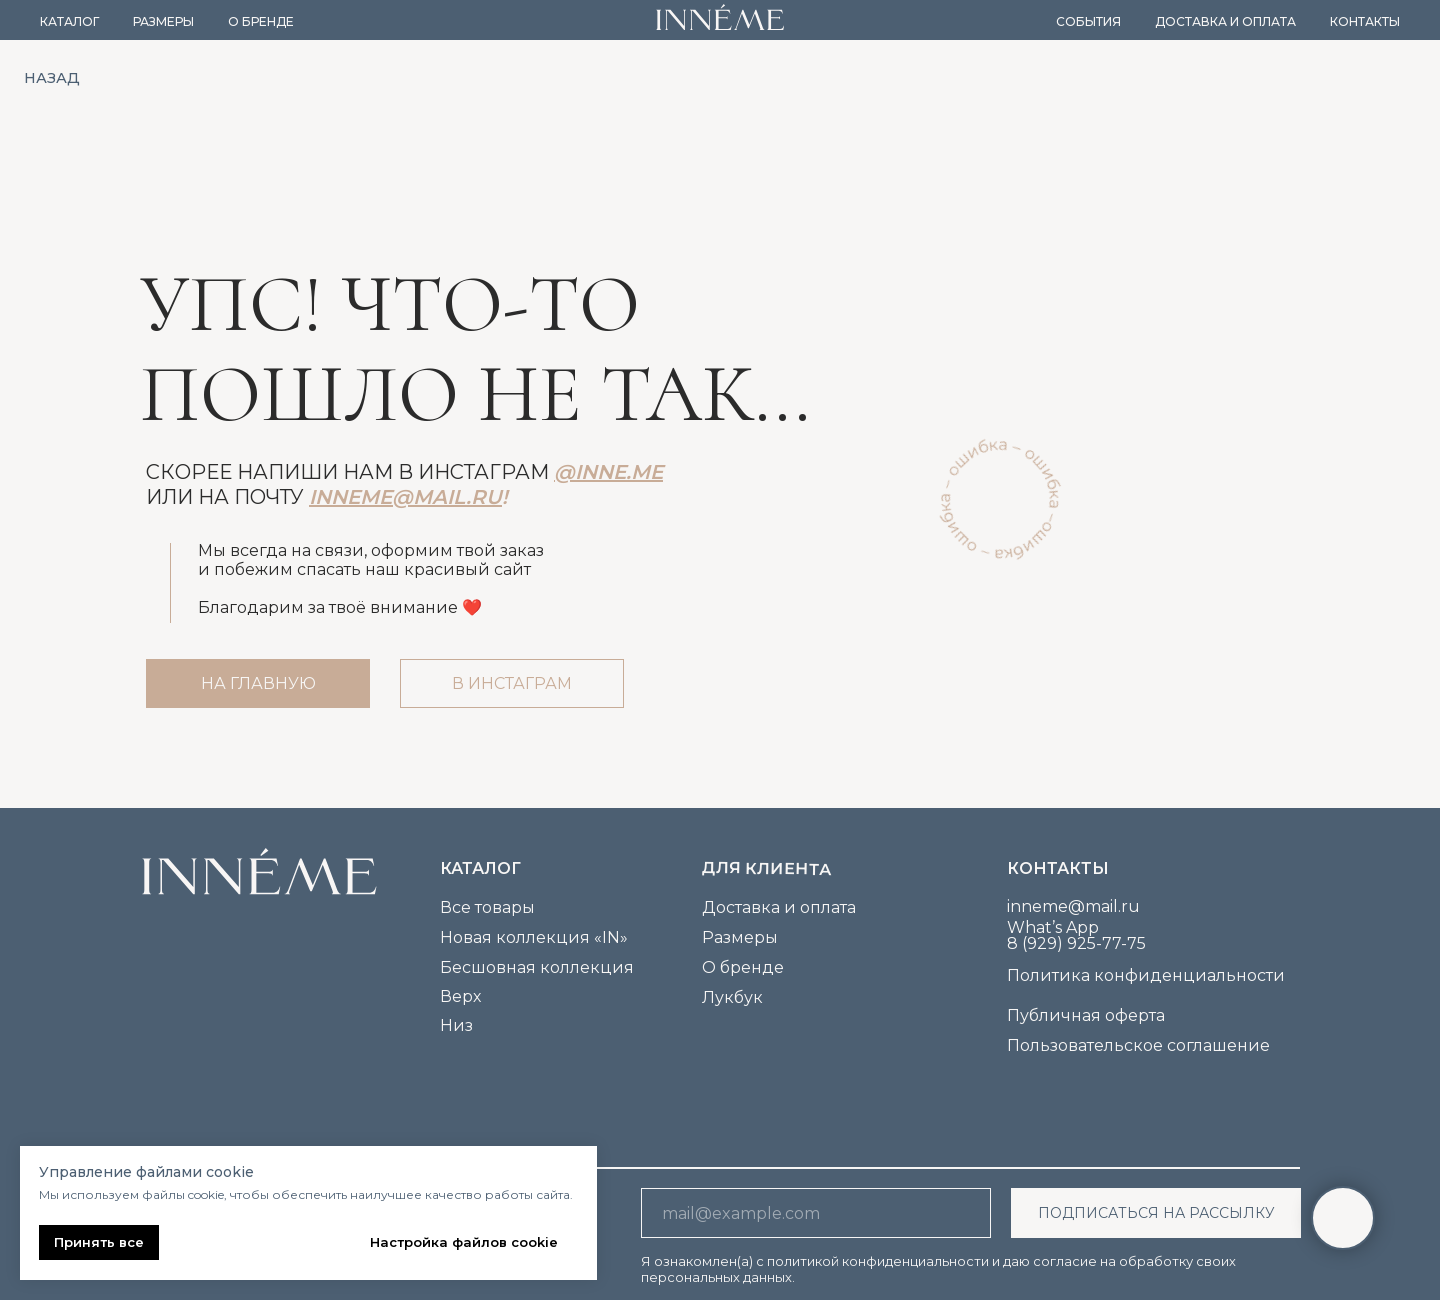 This screenshot has height=1300, width=1440. What do you see at coordinates (1086, 1015) in the screenshot?
I see `Публичная оферта` at bounding box center [1086, 1015].